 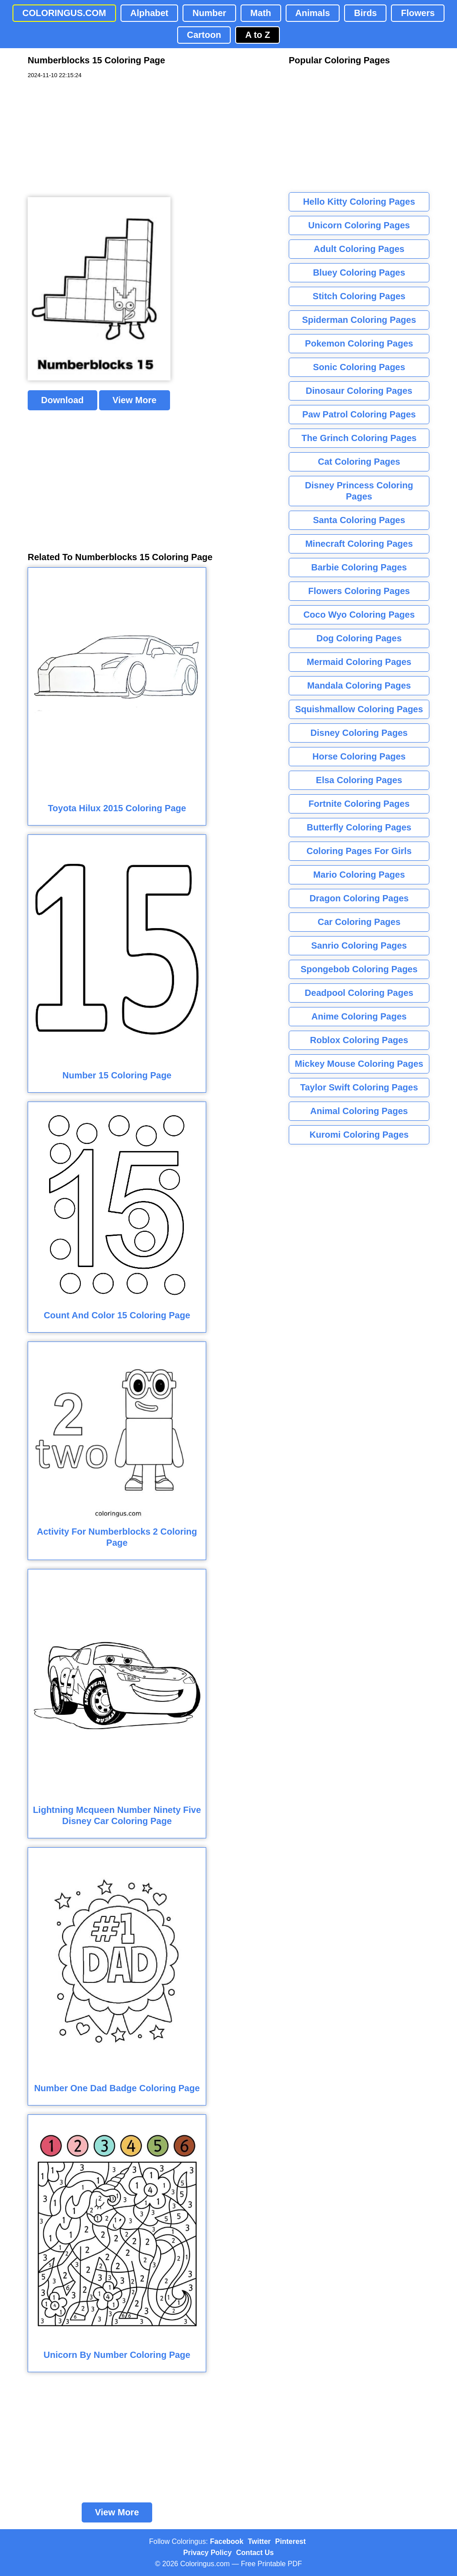 What do you see at coordinates (359, 638) in the screenshot?
I see `Dog Coloring Pages` at bounding box center [359, 638].